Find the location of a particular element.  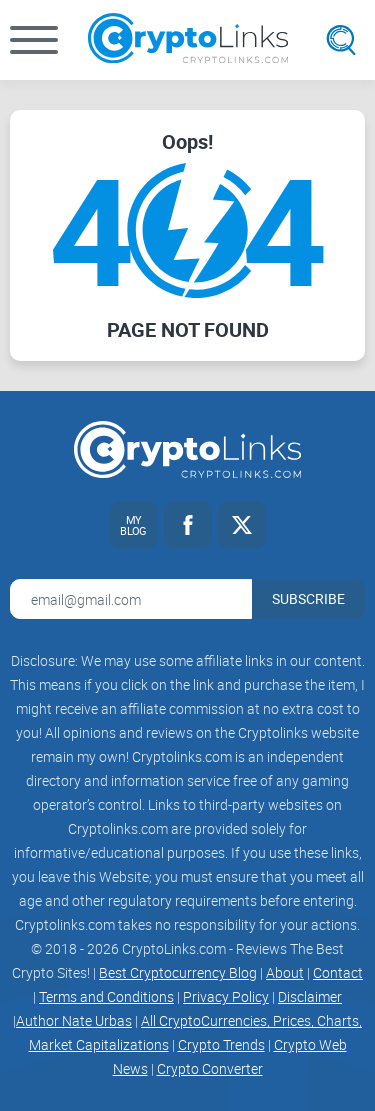

Privacy Policy is located at coordinates (226, 996).